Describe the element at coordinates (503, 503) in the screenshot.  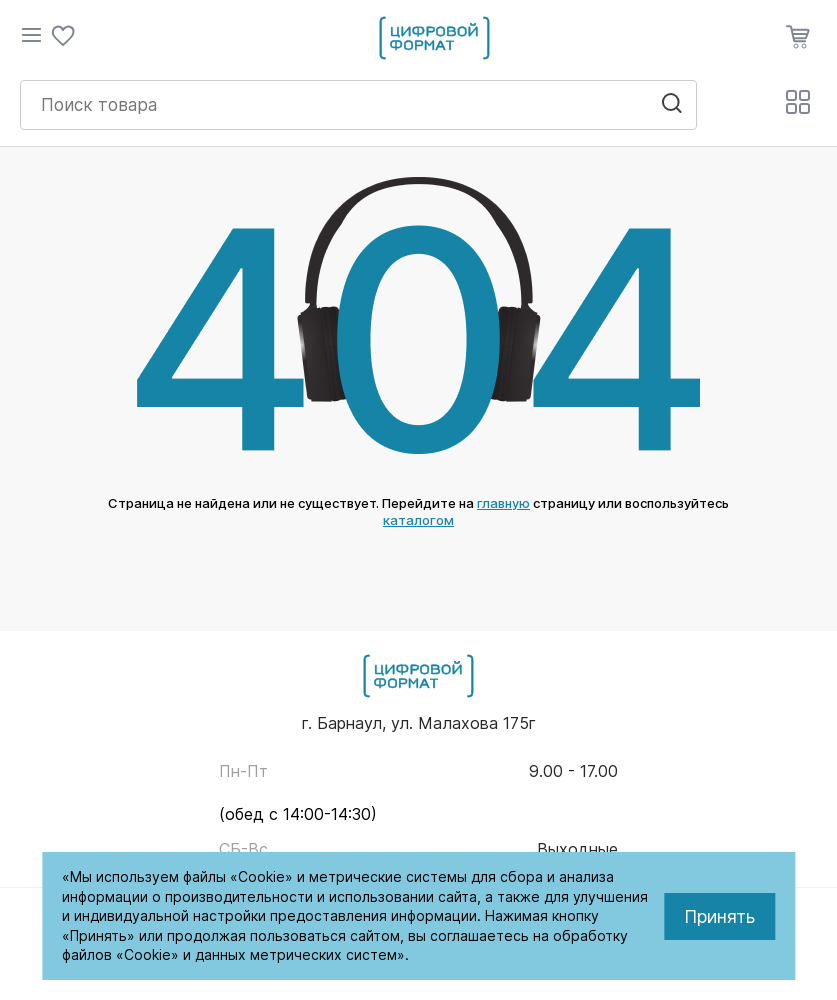
I see `главную` at that location.